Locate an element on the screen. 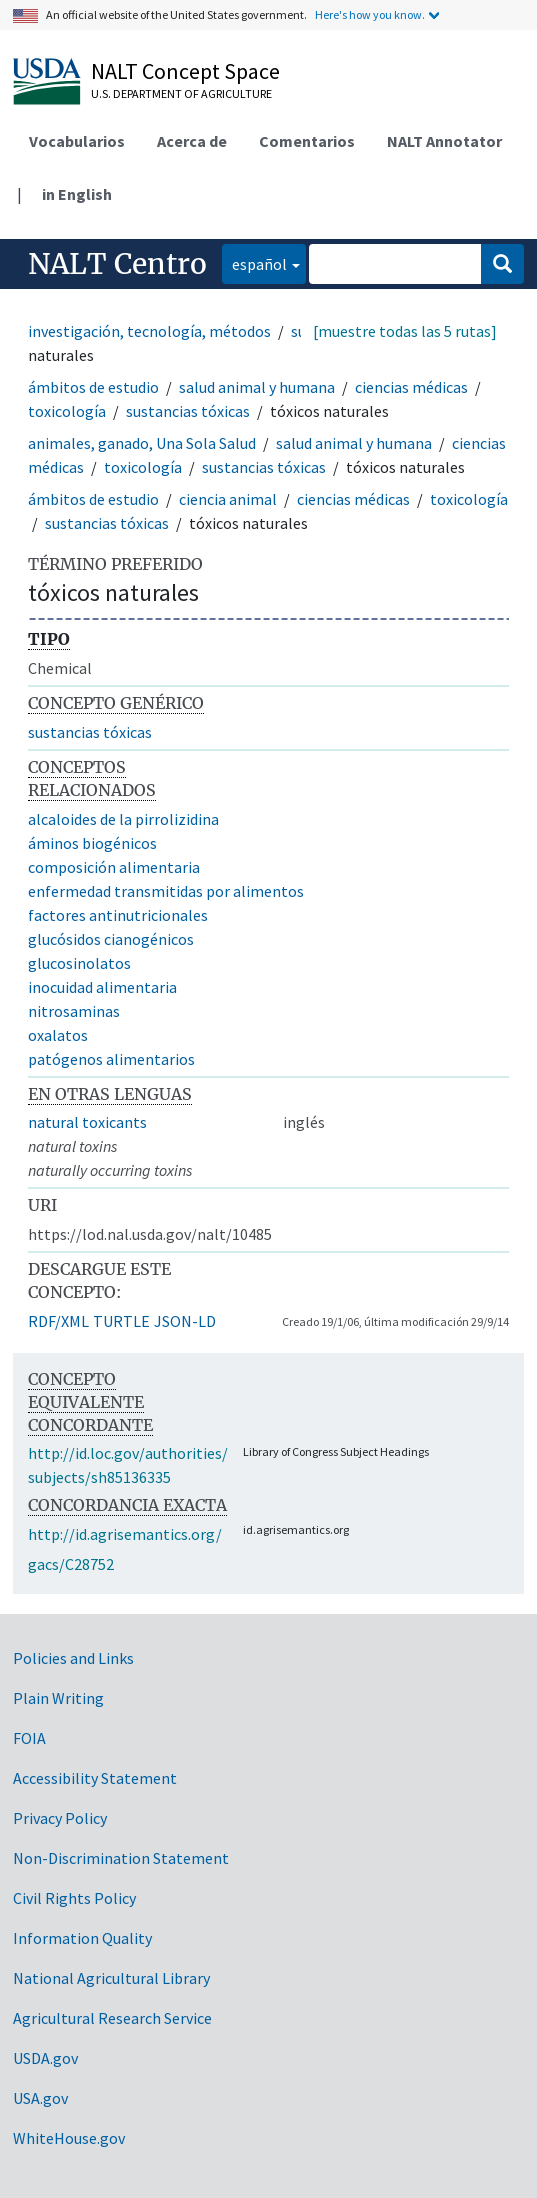 Image resolution: width=537 pixels, height=2198 pixels. NALT Centro is located at coordinates (117, 264).